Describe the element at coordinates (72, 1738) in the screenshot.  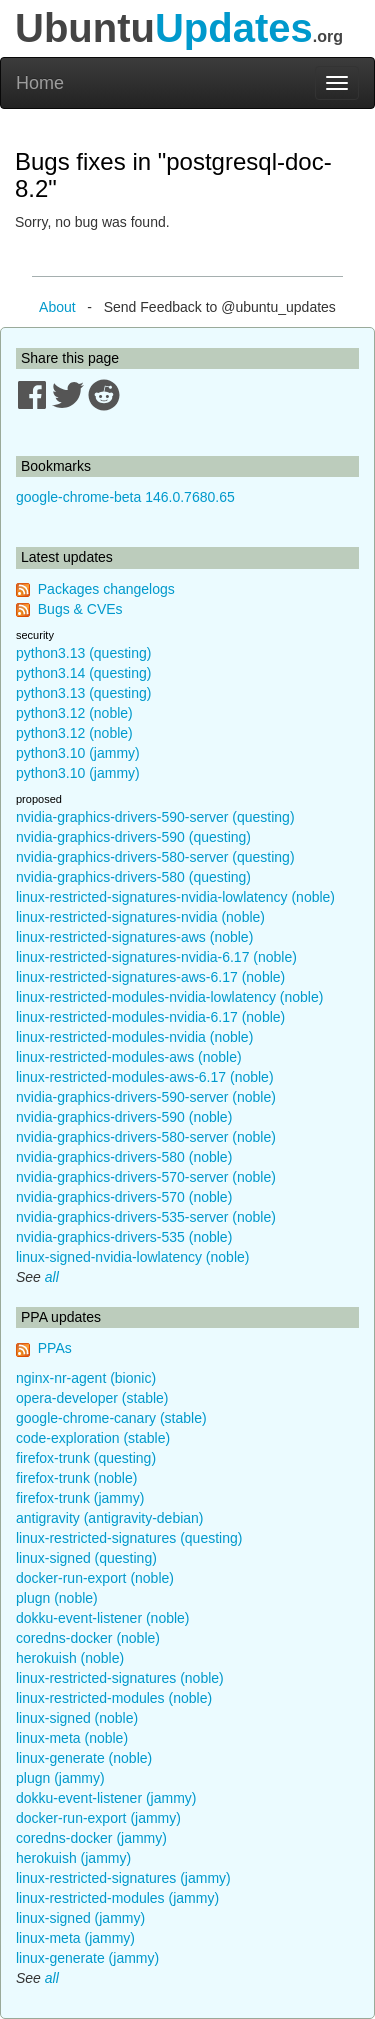
I see `linux-meta (noble)` at that location.